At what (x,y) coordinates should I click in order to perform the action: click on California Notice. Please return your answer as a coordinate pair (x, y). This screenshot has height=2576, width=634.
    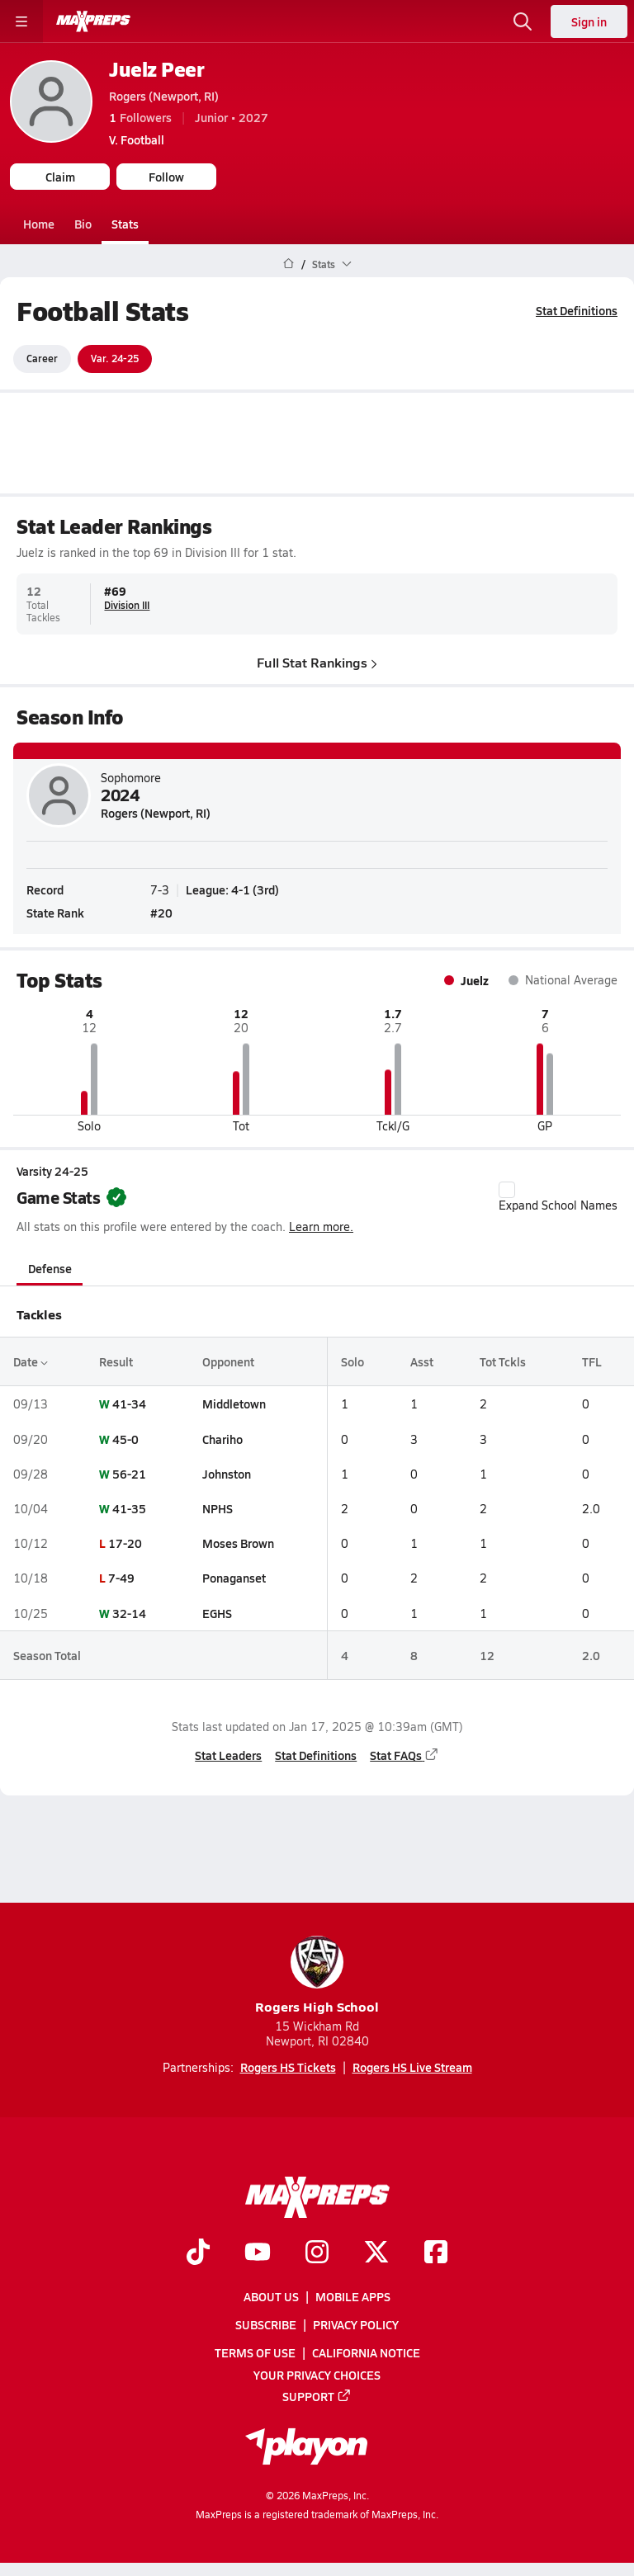
    Looking at the image, I should click on (366, 2352).